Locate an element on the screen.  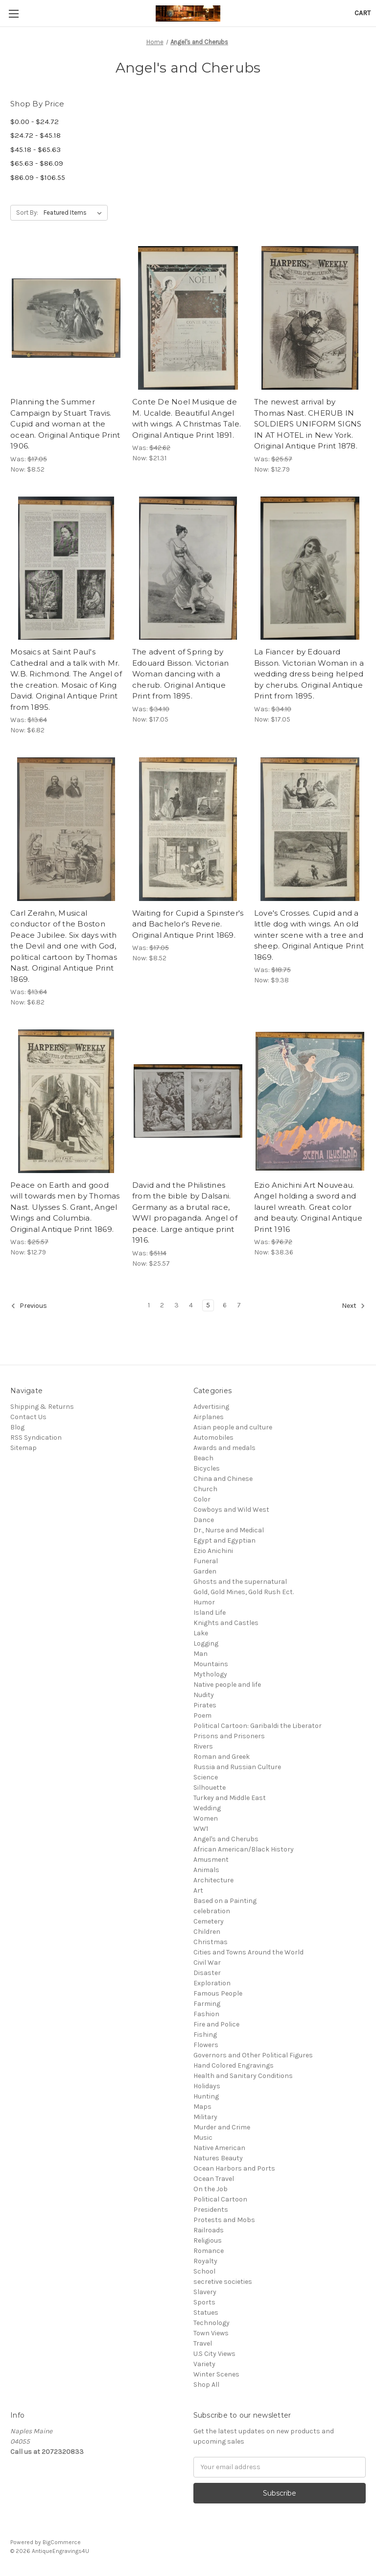
$0.00 - $24.72 [Price range from $0.00 to $24.72] is located at coordinates (34, 121).